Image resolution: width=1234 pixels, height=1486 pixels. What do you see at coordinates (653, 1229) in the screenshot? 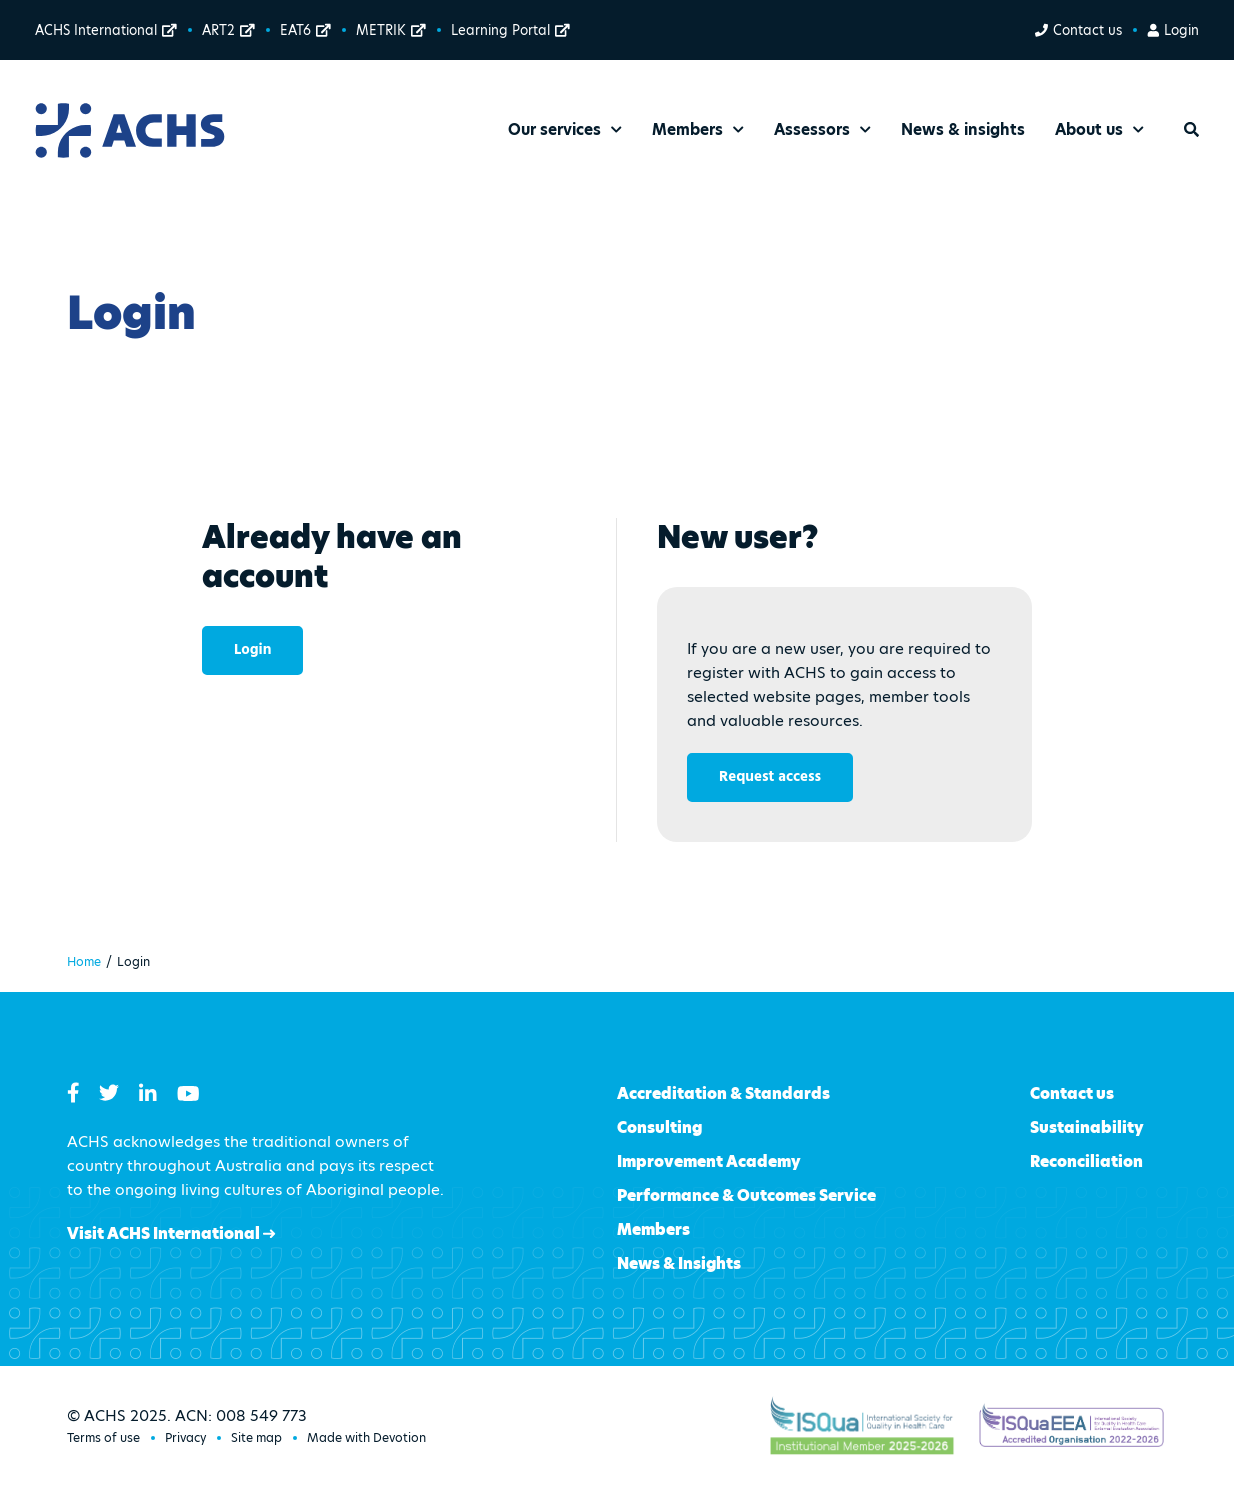
I see `Members` at bounding box center [653, 1229].